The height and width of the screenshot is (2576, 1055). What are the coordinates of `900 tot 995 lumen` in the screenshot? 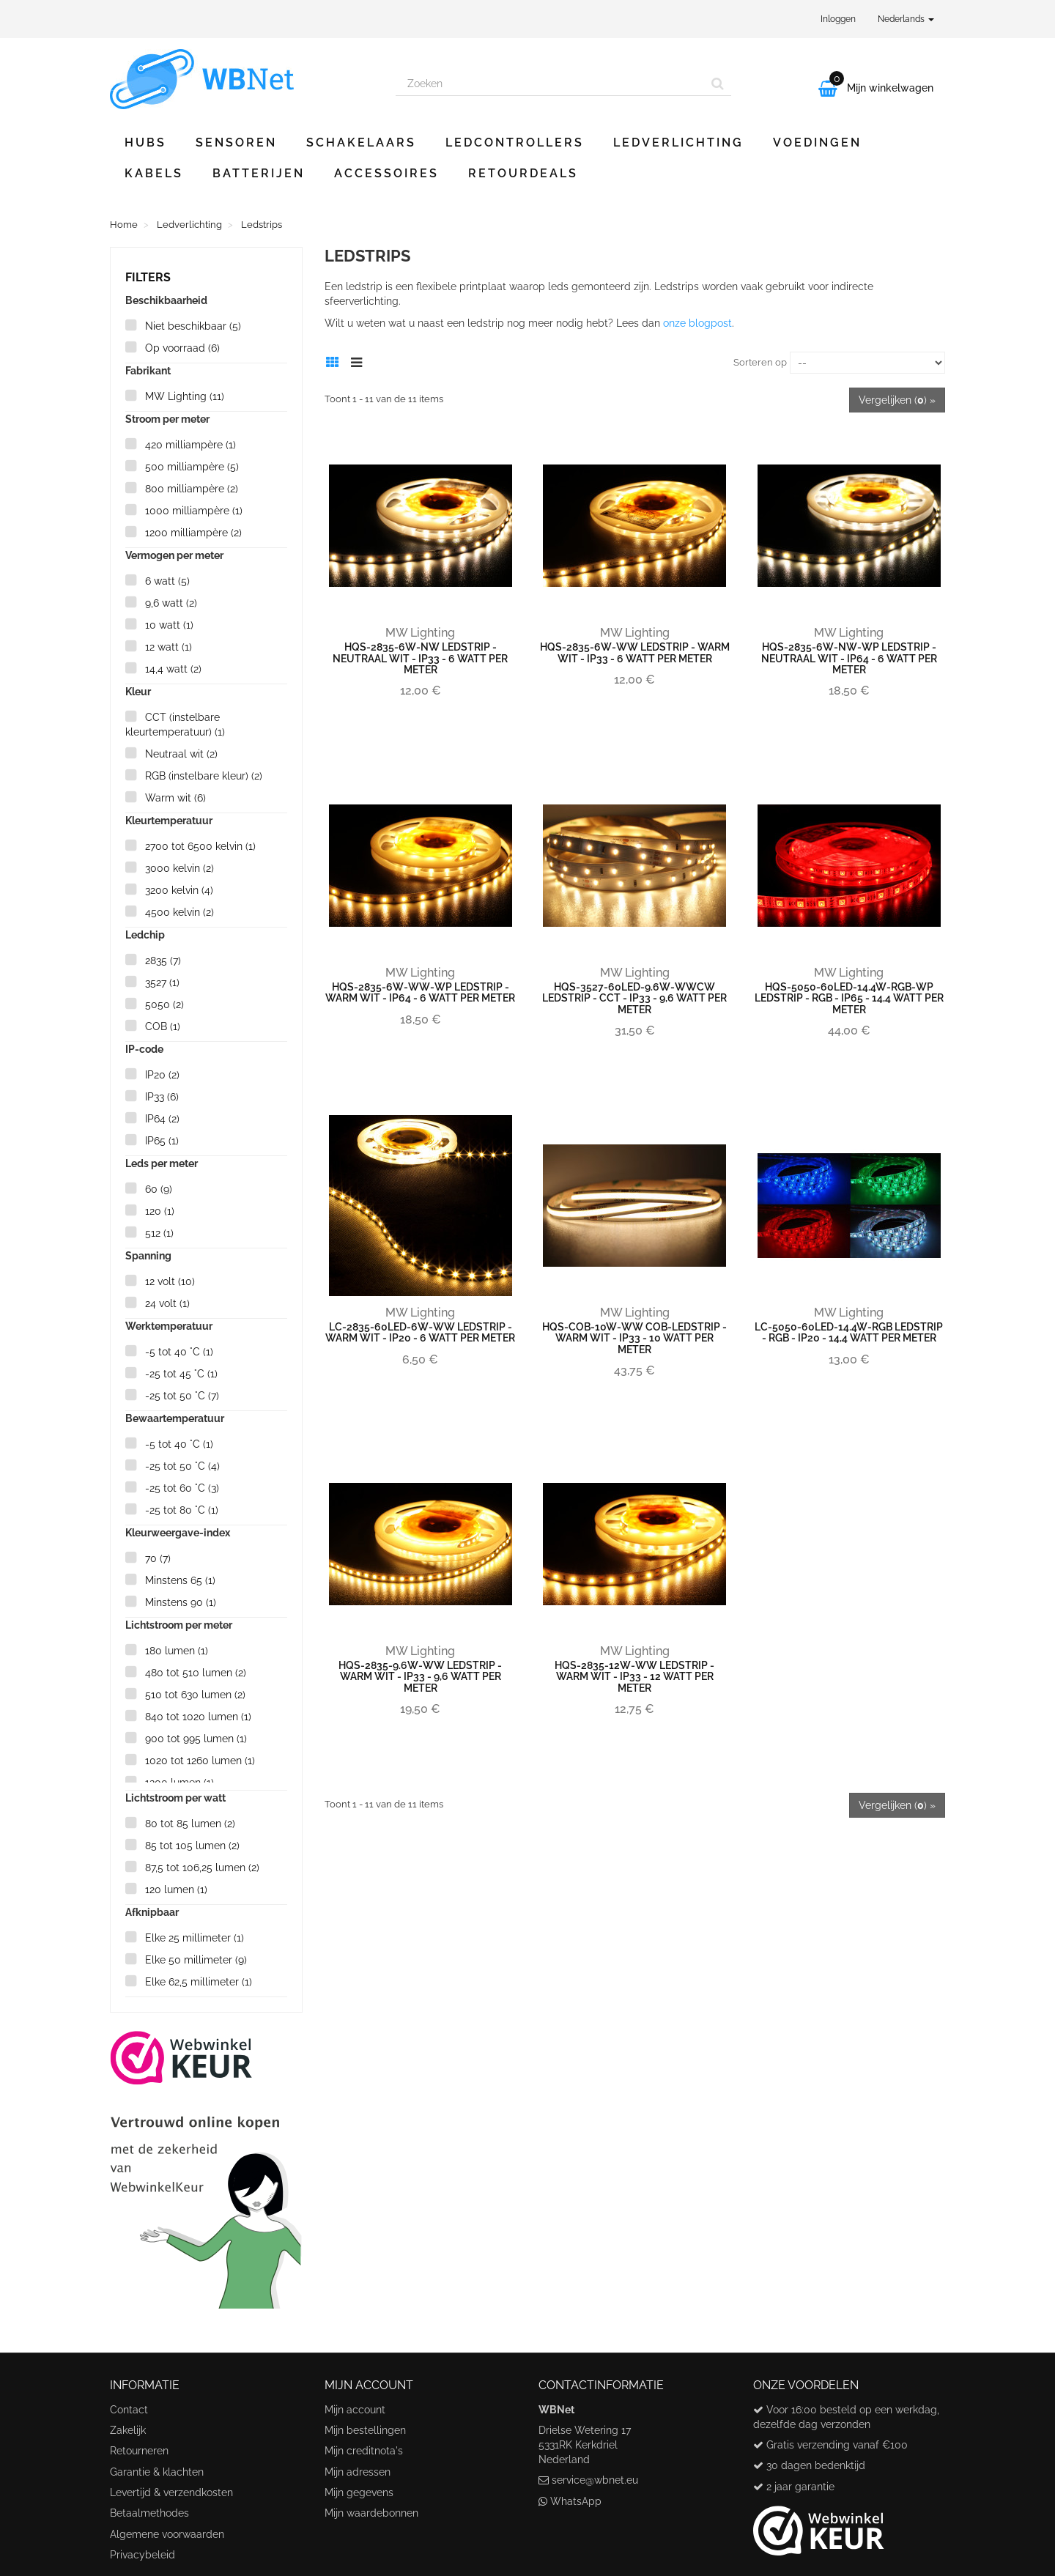 It's located at (196, 1738).